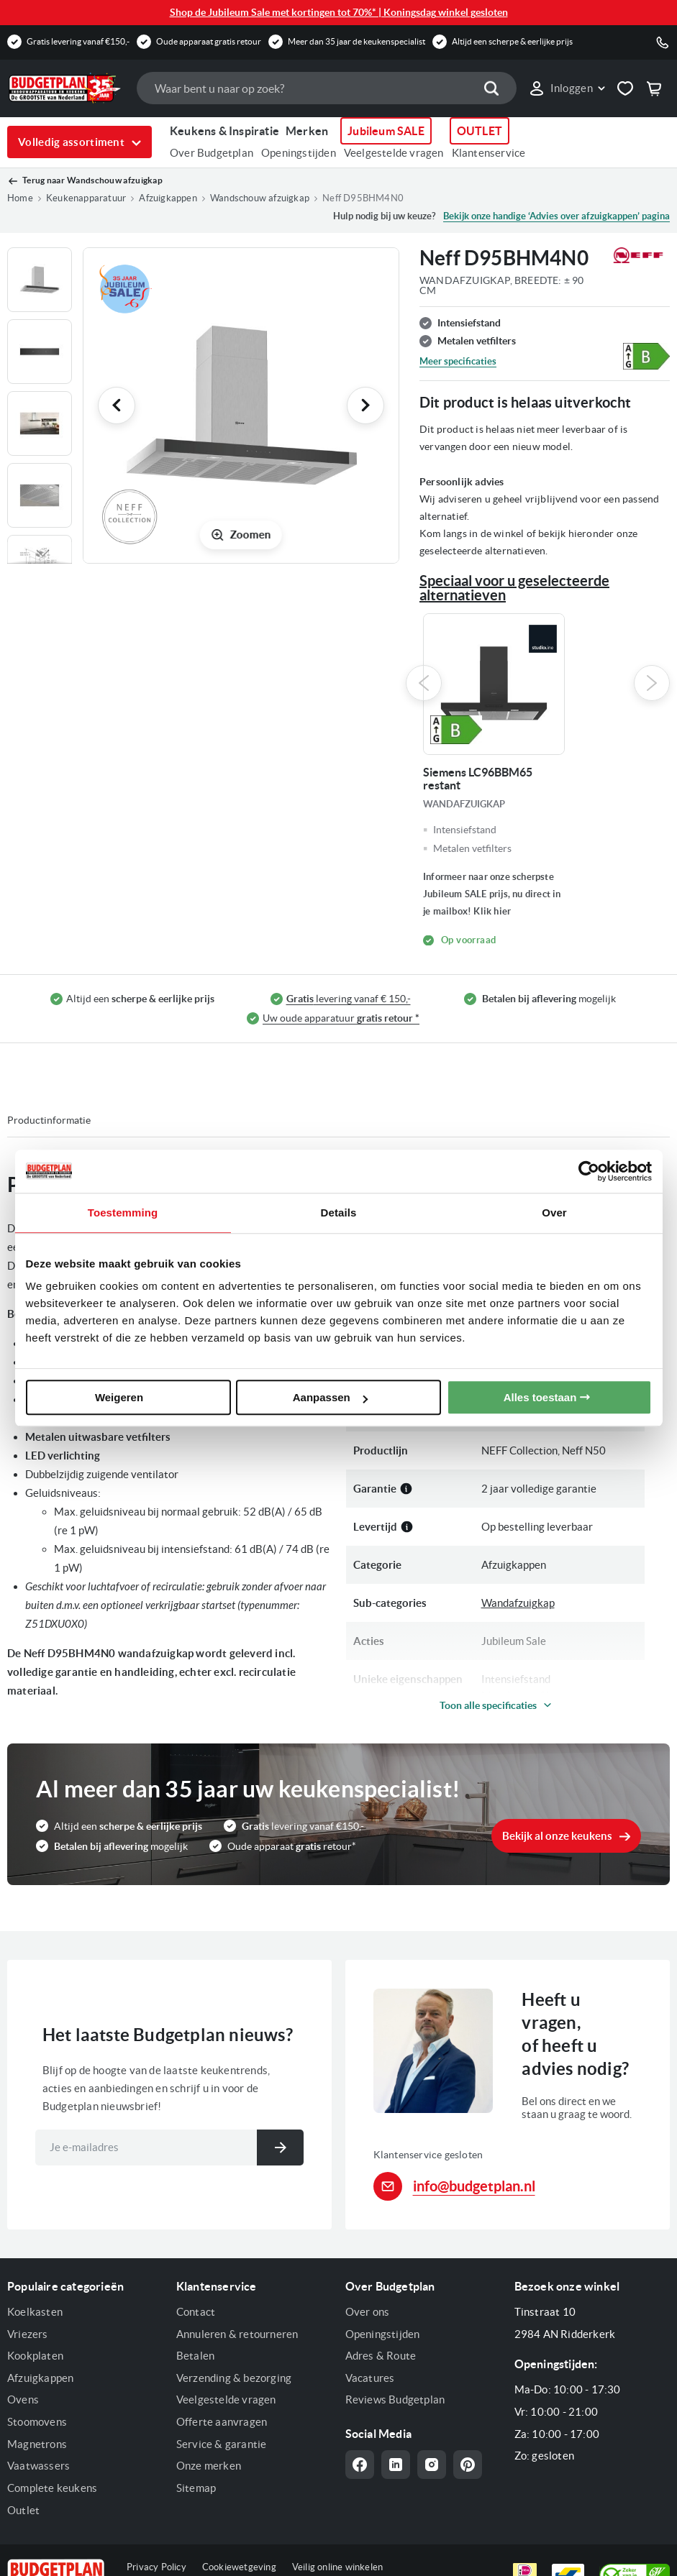 This screenshot has height=2576, width=677. What do you see at coordinates (35, 2356) in the screenshot?
I see `Kookplaten` at bounding box center [35, 2356].